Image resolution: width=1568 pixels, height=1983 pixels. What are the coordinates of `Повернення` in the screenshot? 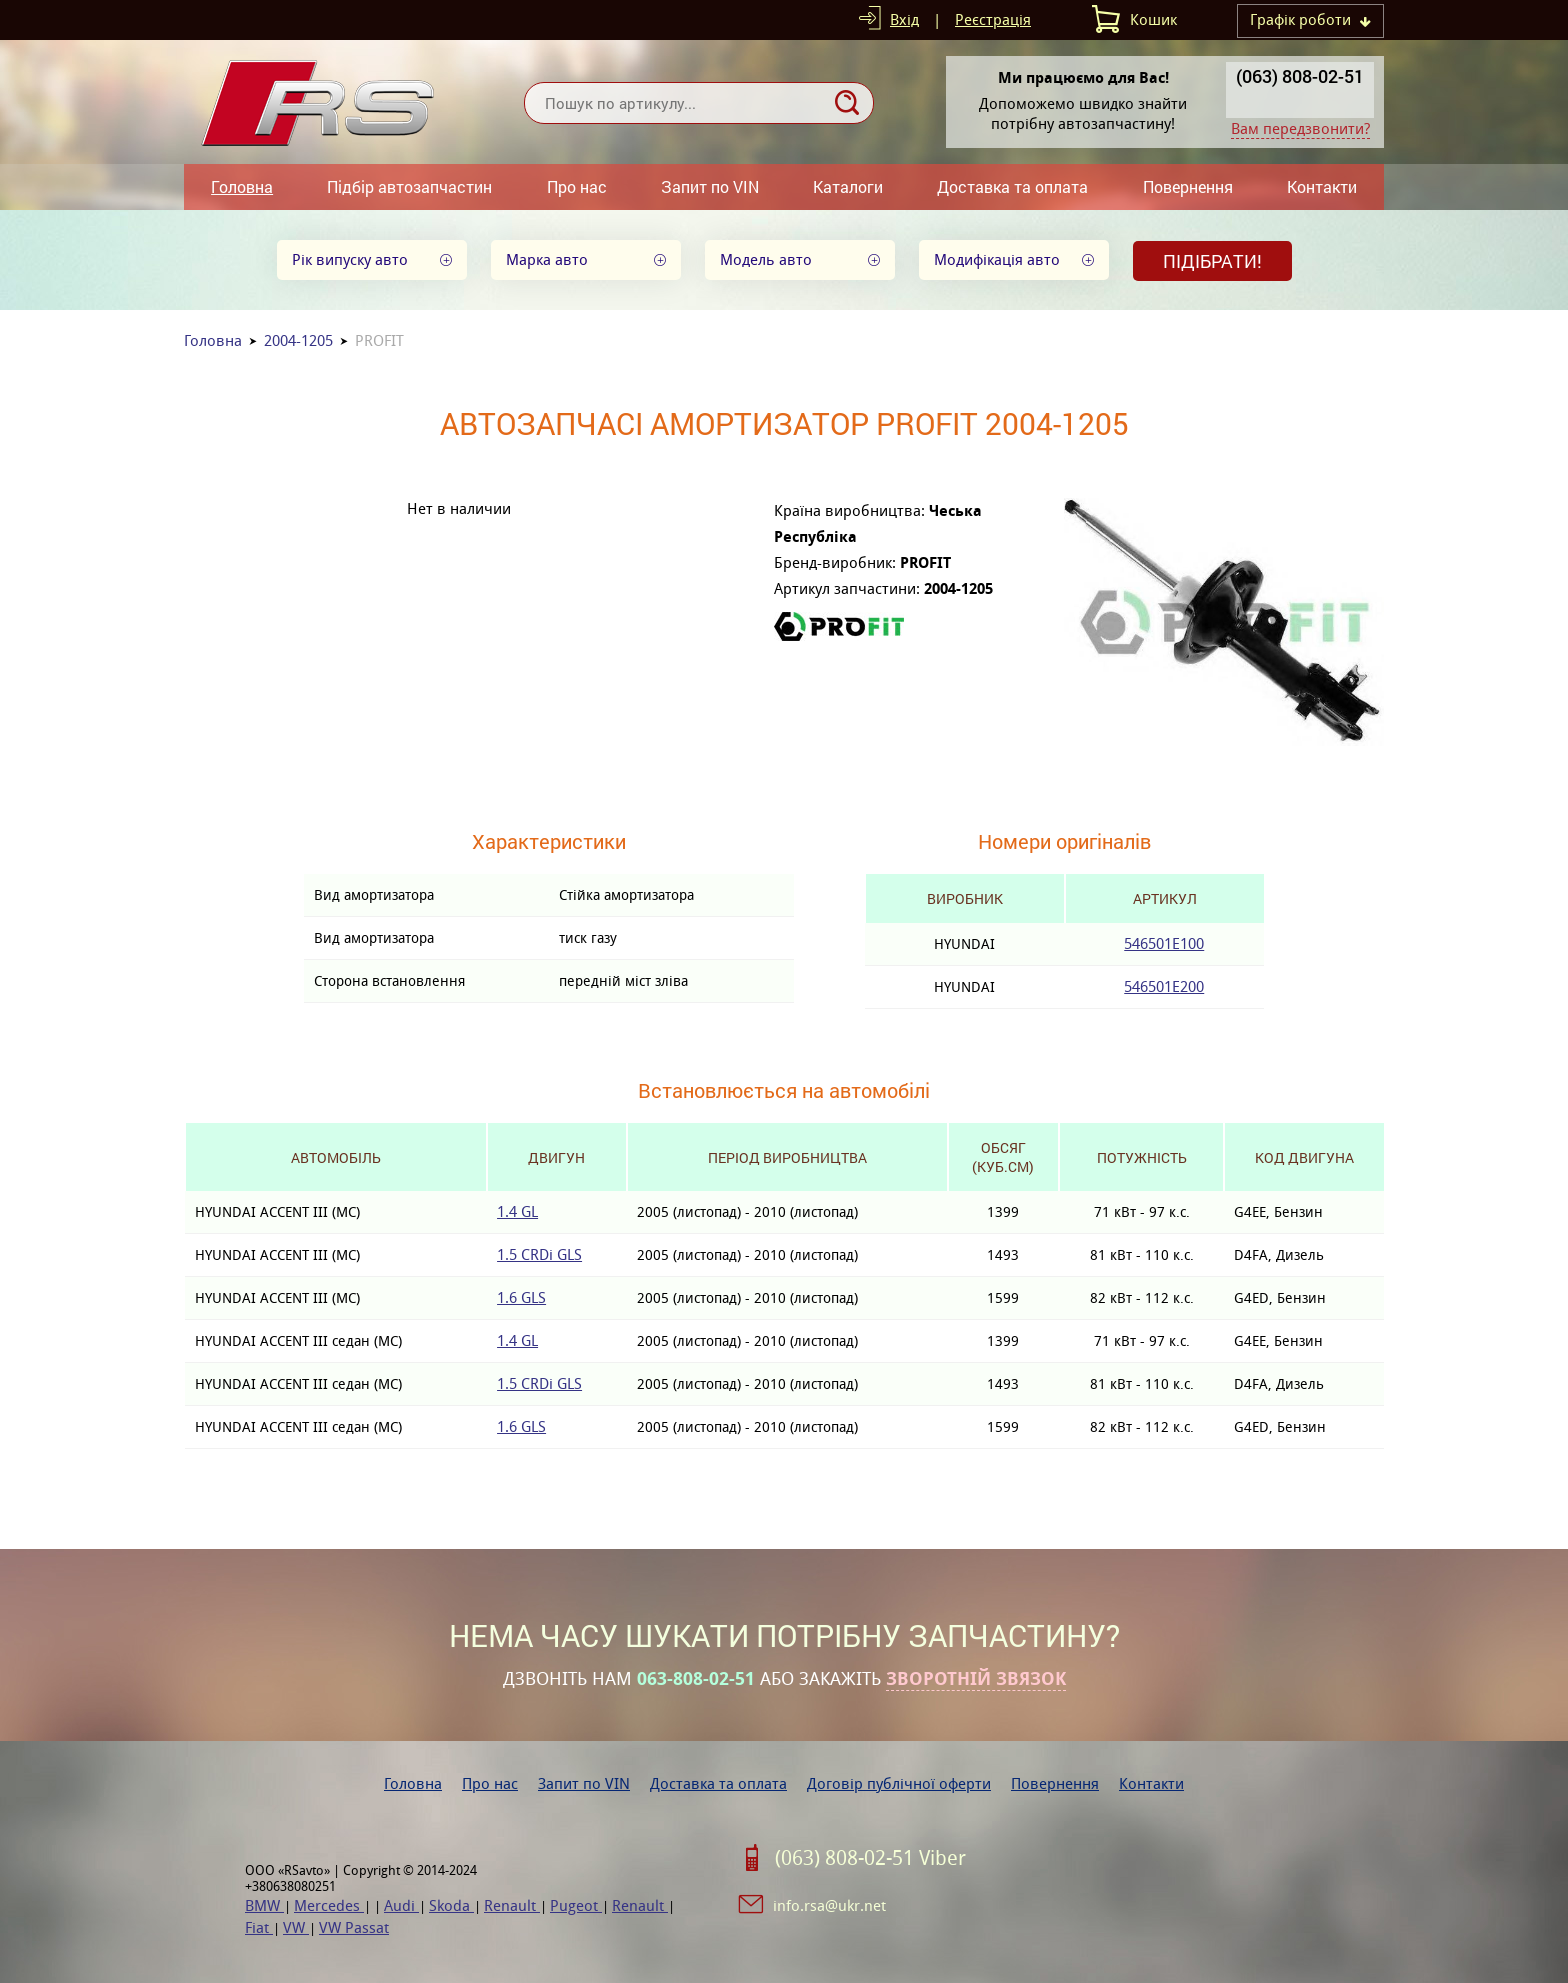 It's located at (1188, 186).